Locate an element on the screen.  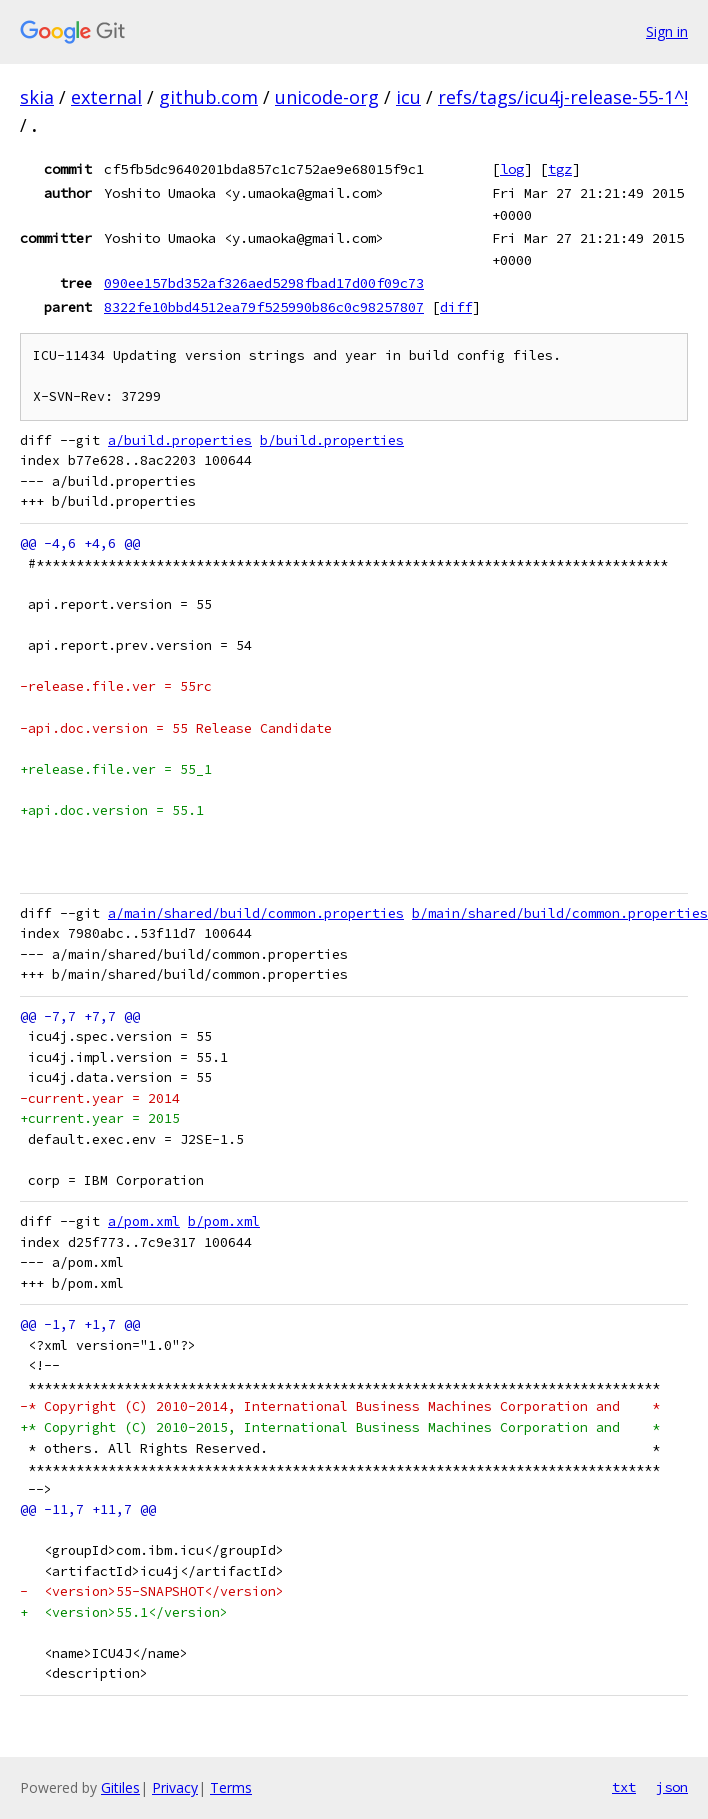
github.com is located at coordinates (208, 97).